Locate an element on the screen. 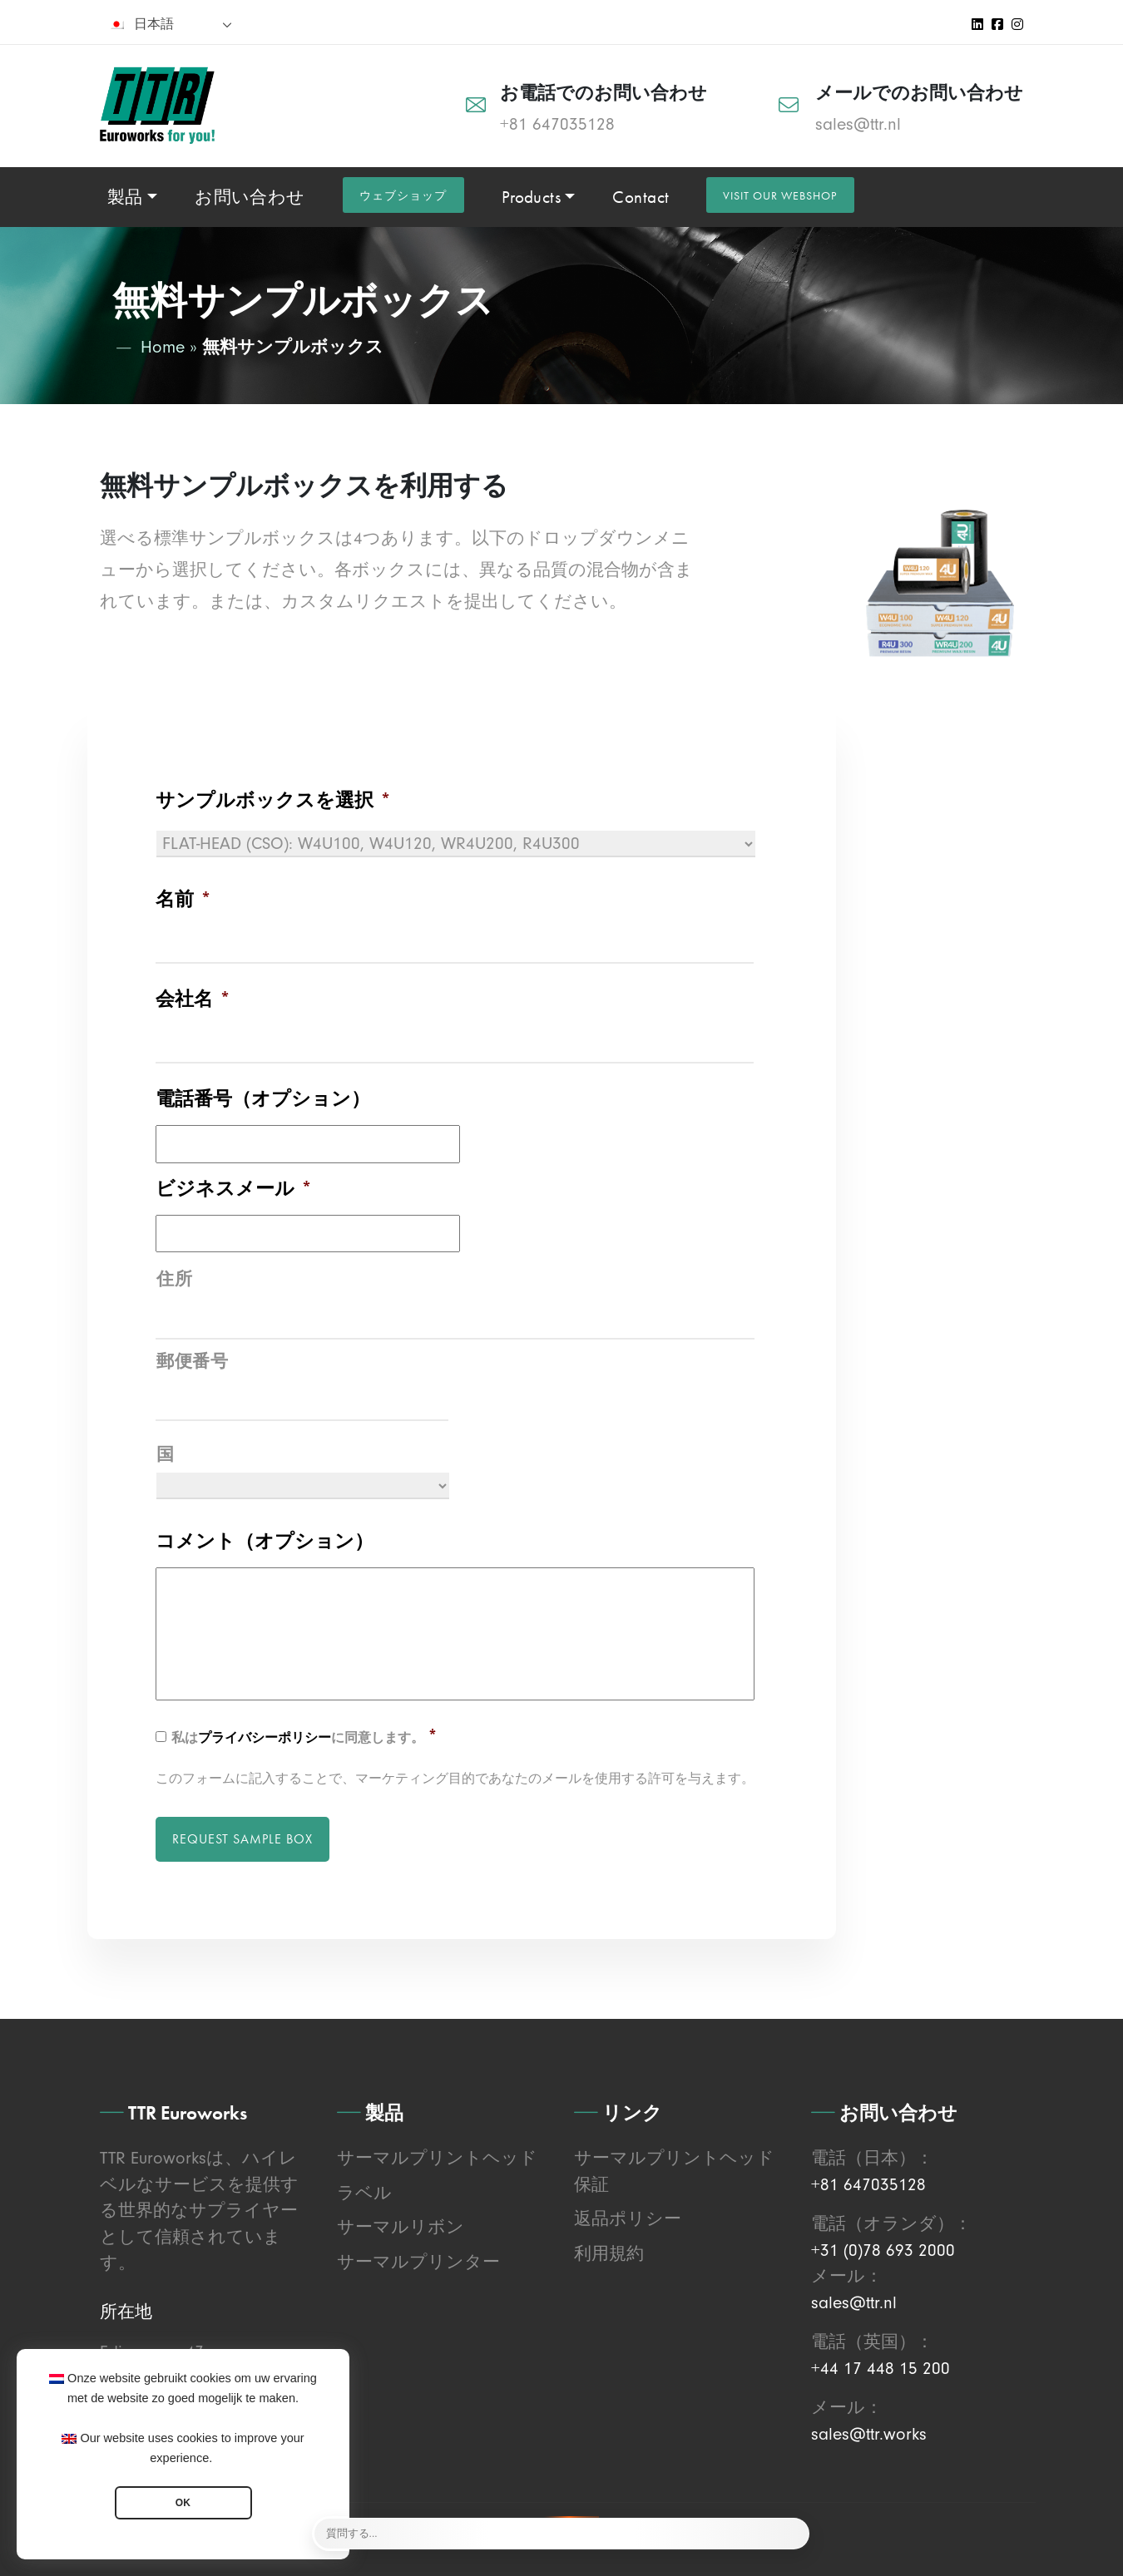  Home is located at coordinates (163, 347).